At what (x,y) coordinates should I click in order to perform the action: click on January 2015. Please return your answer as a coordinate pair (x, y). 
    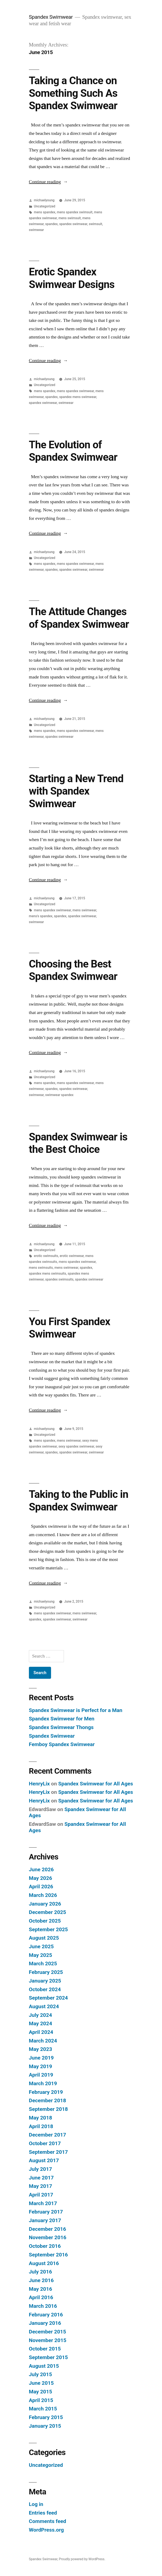
    Looking at the image, I should click on (45, 2426).